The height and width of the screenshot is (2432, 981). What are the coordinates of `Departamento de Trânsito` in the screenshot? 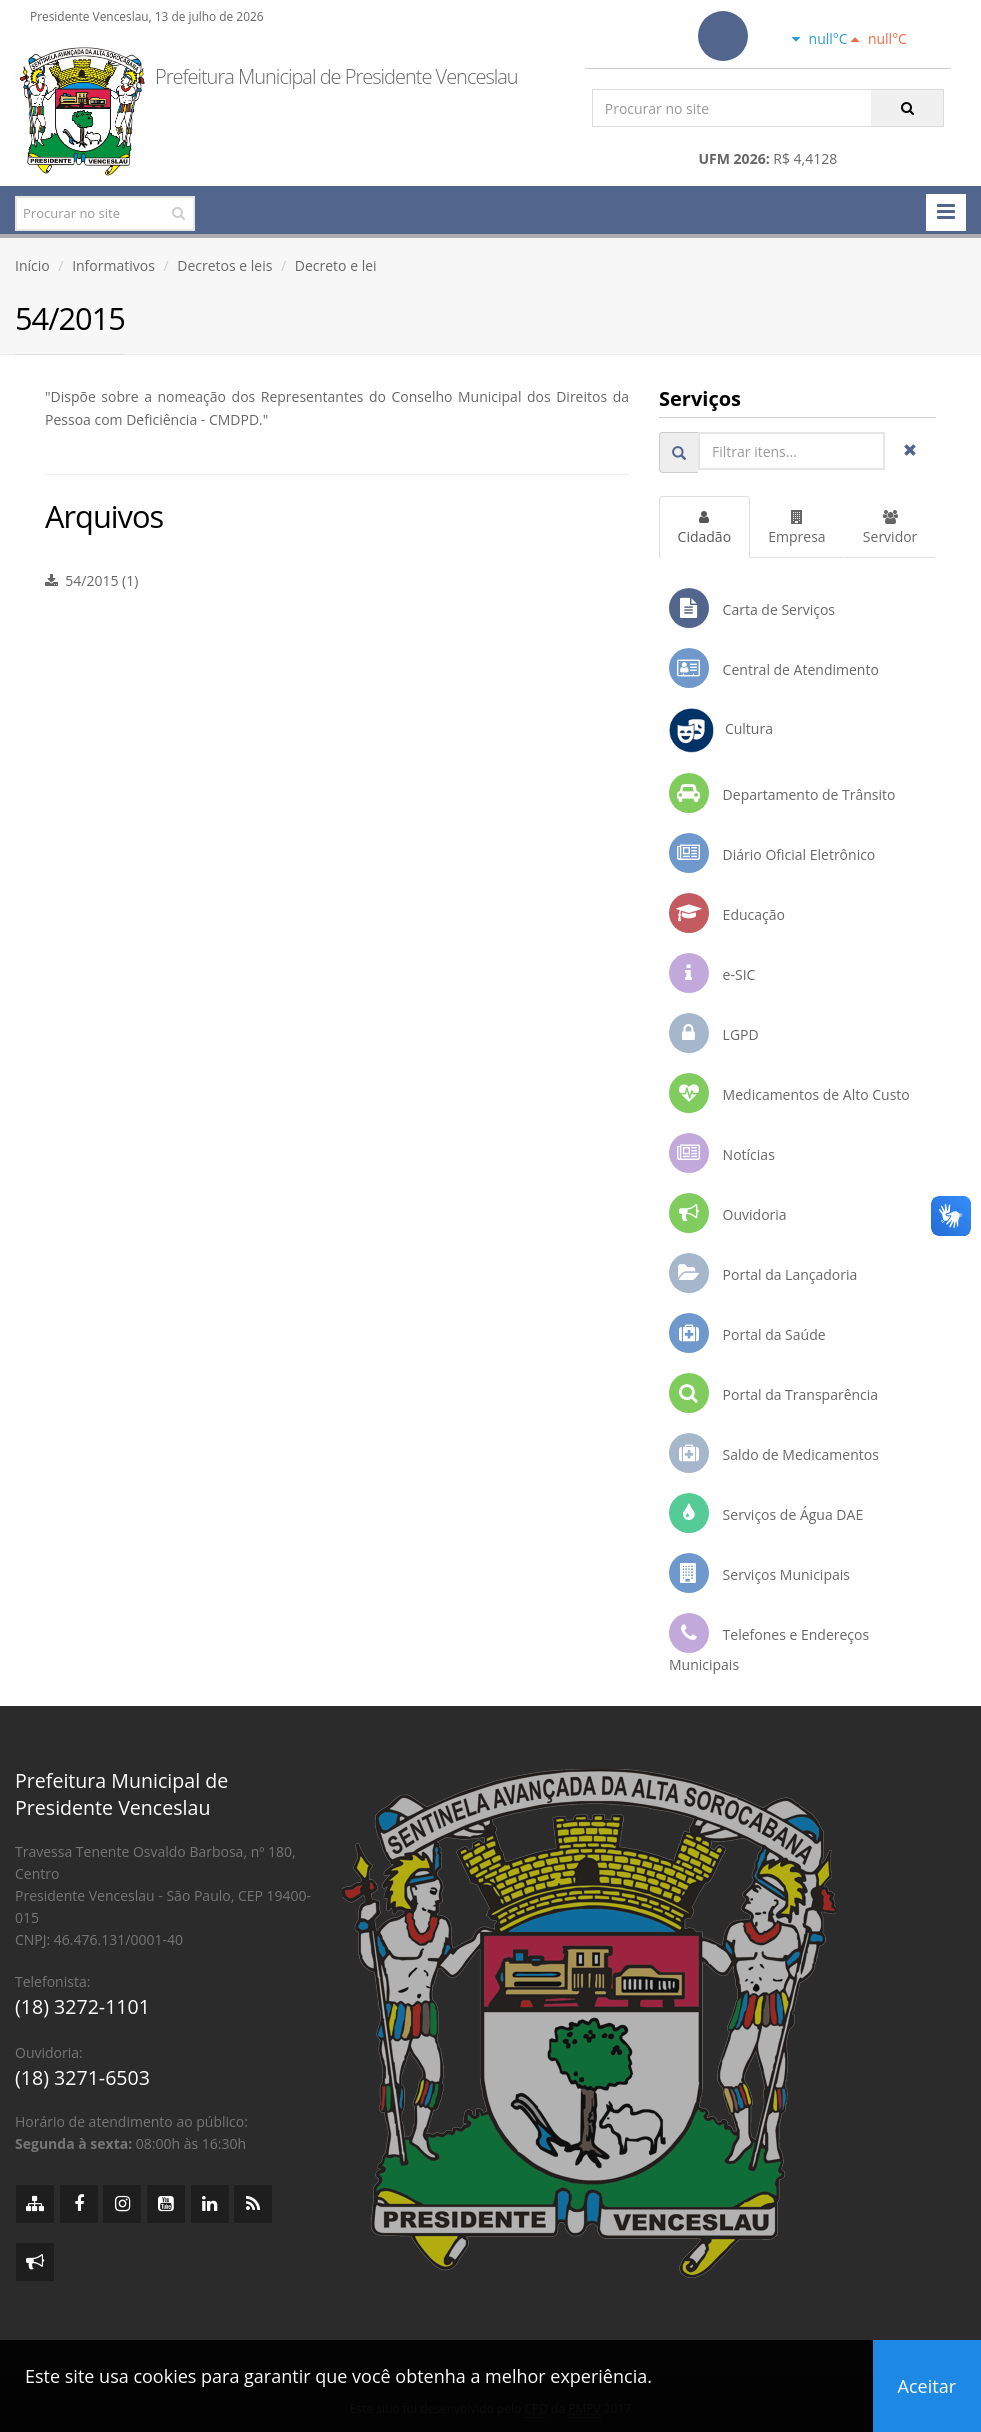 It's located at (782, 793).